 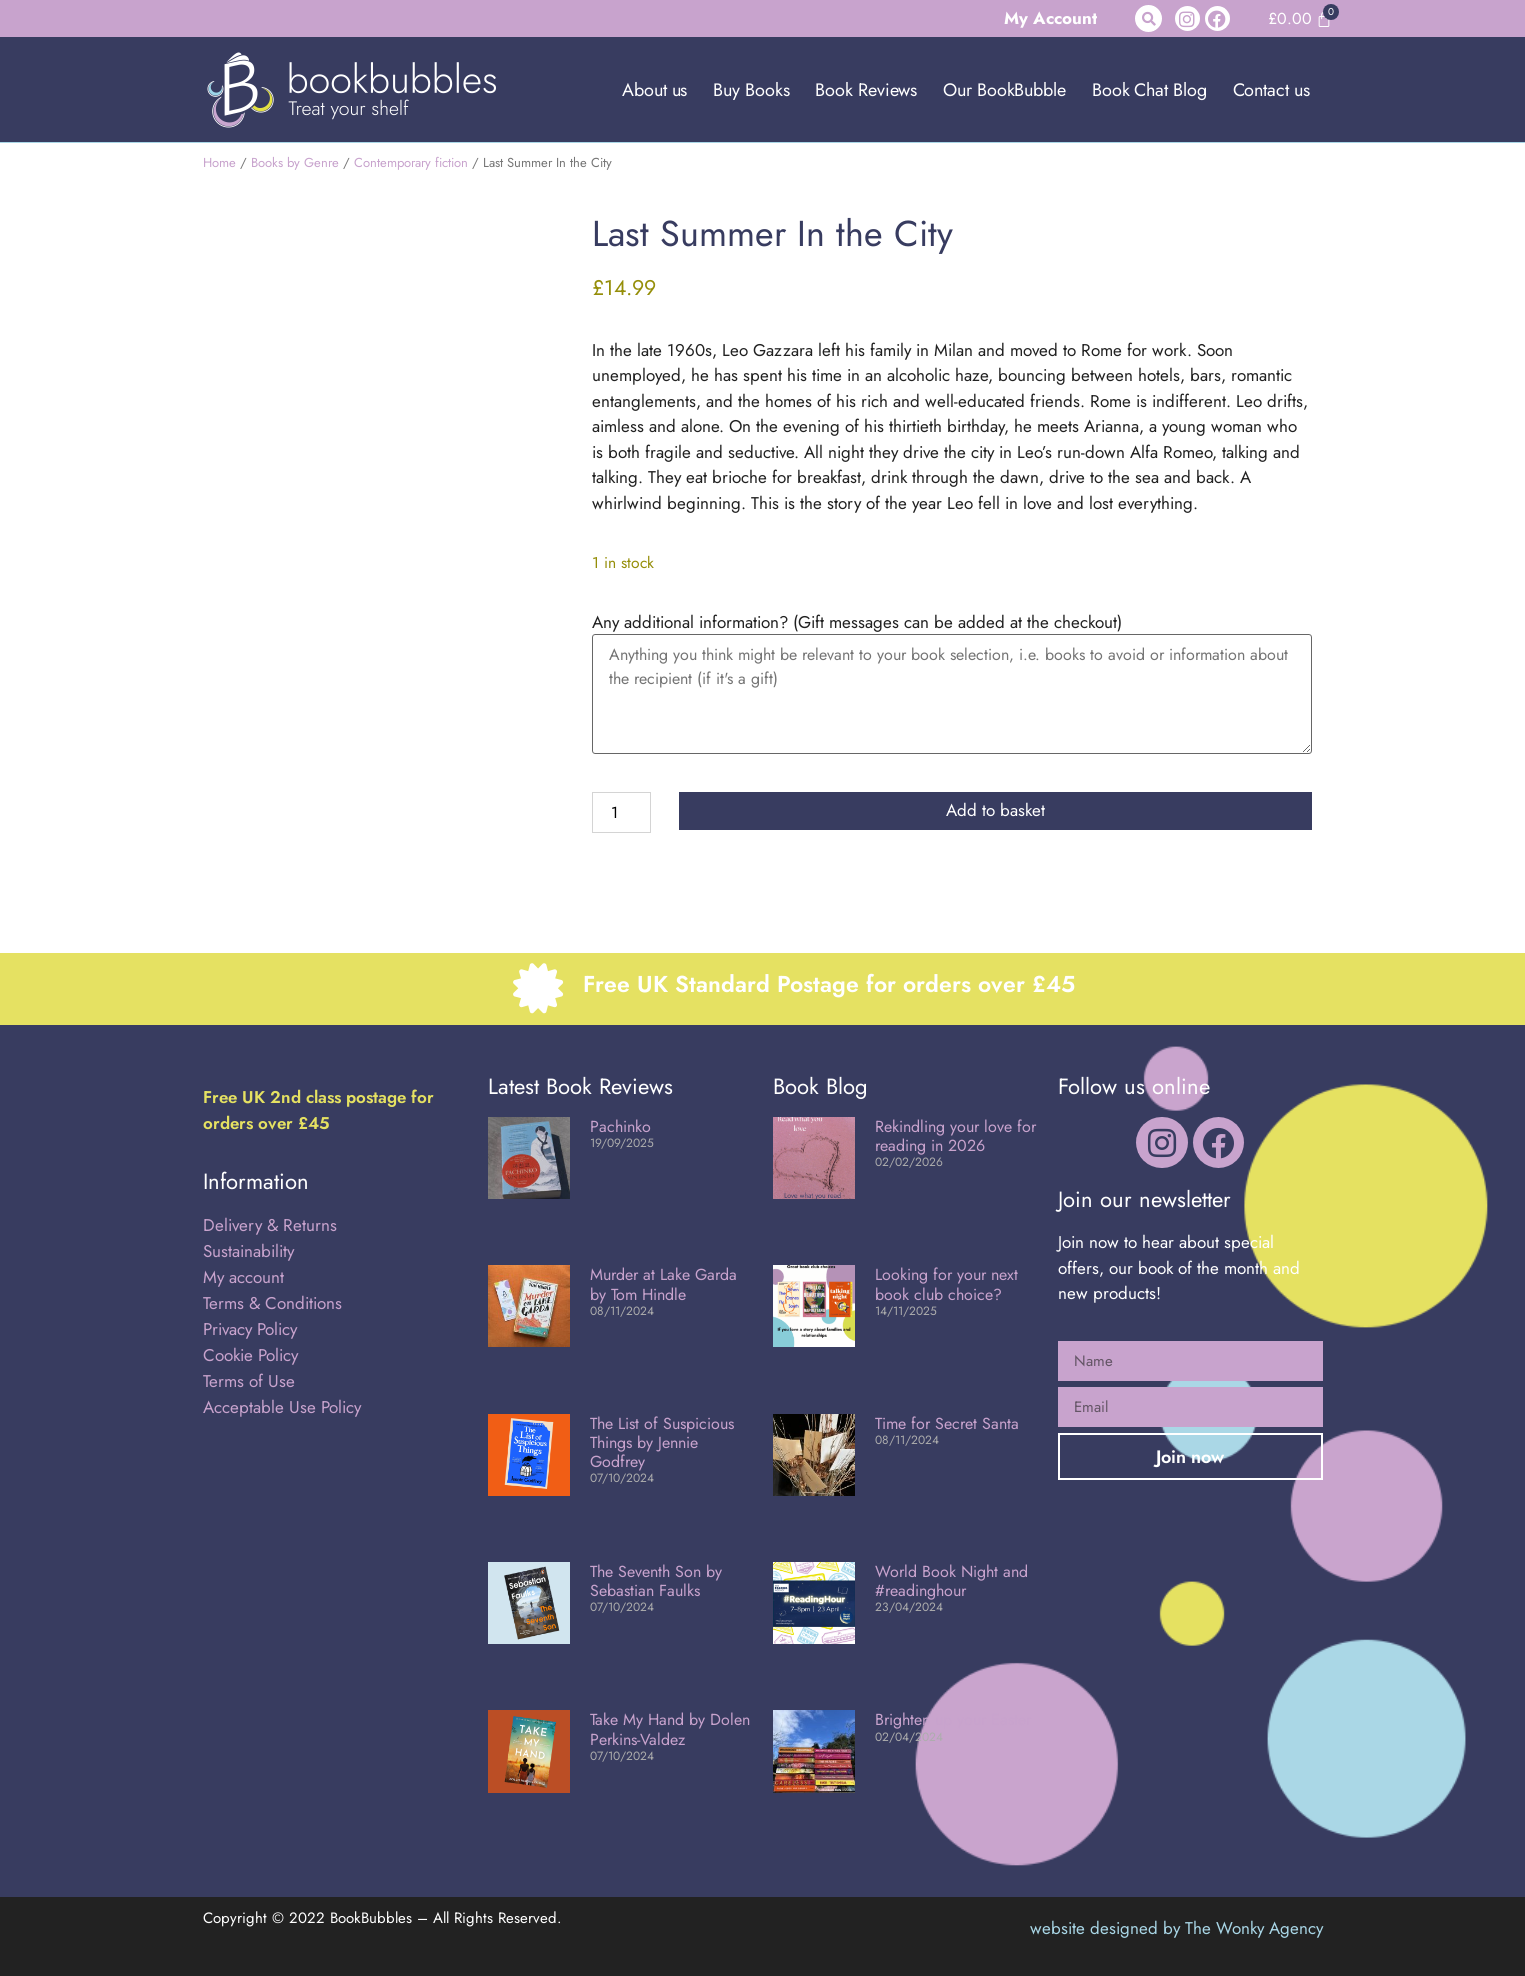 I want to click on Pachinko, so click(x=620, y=1126).